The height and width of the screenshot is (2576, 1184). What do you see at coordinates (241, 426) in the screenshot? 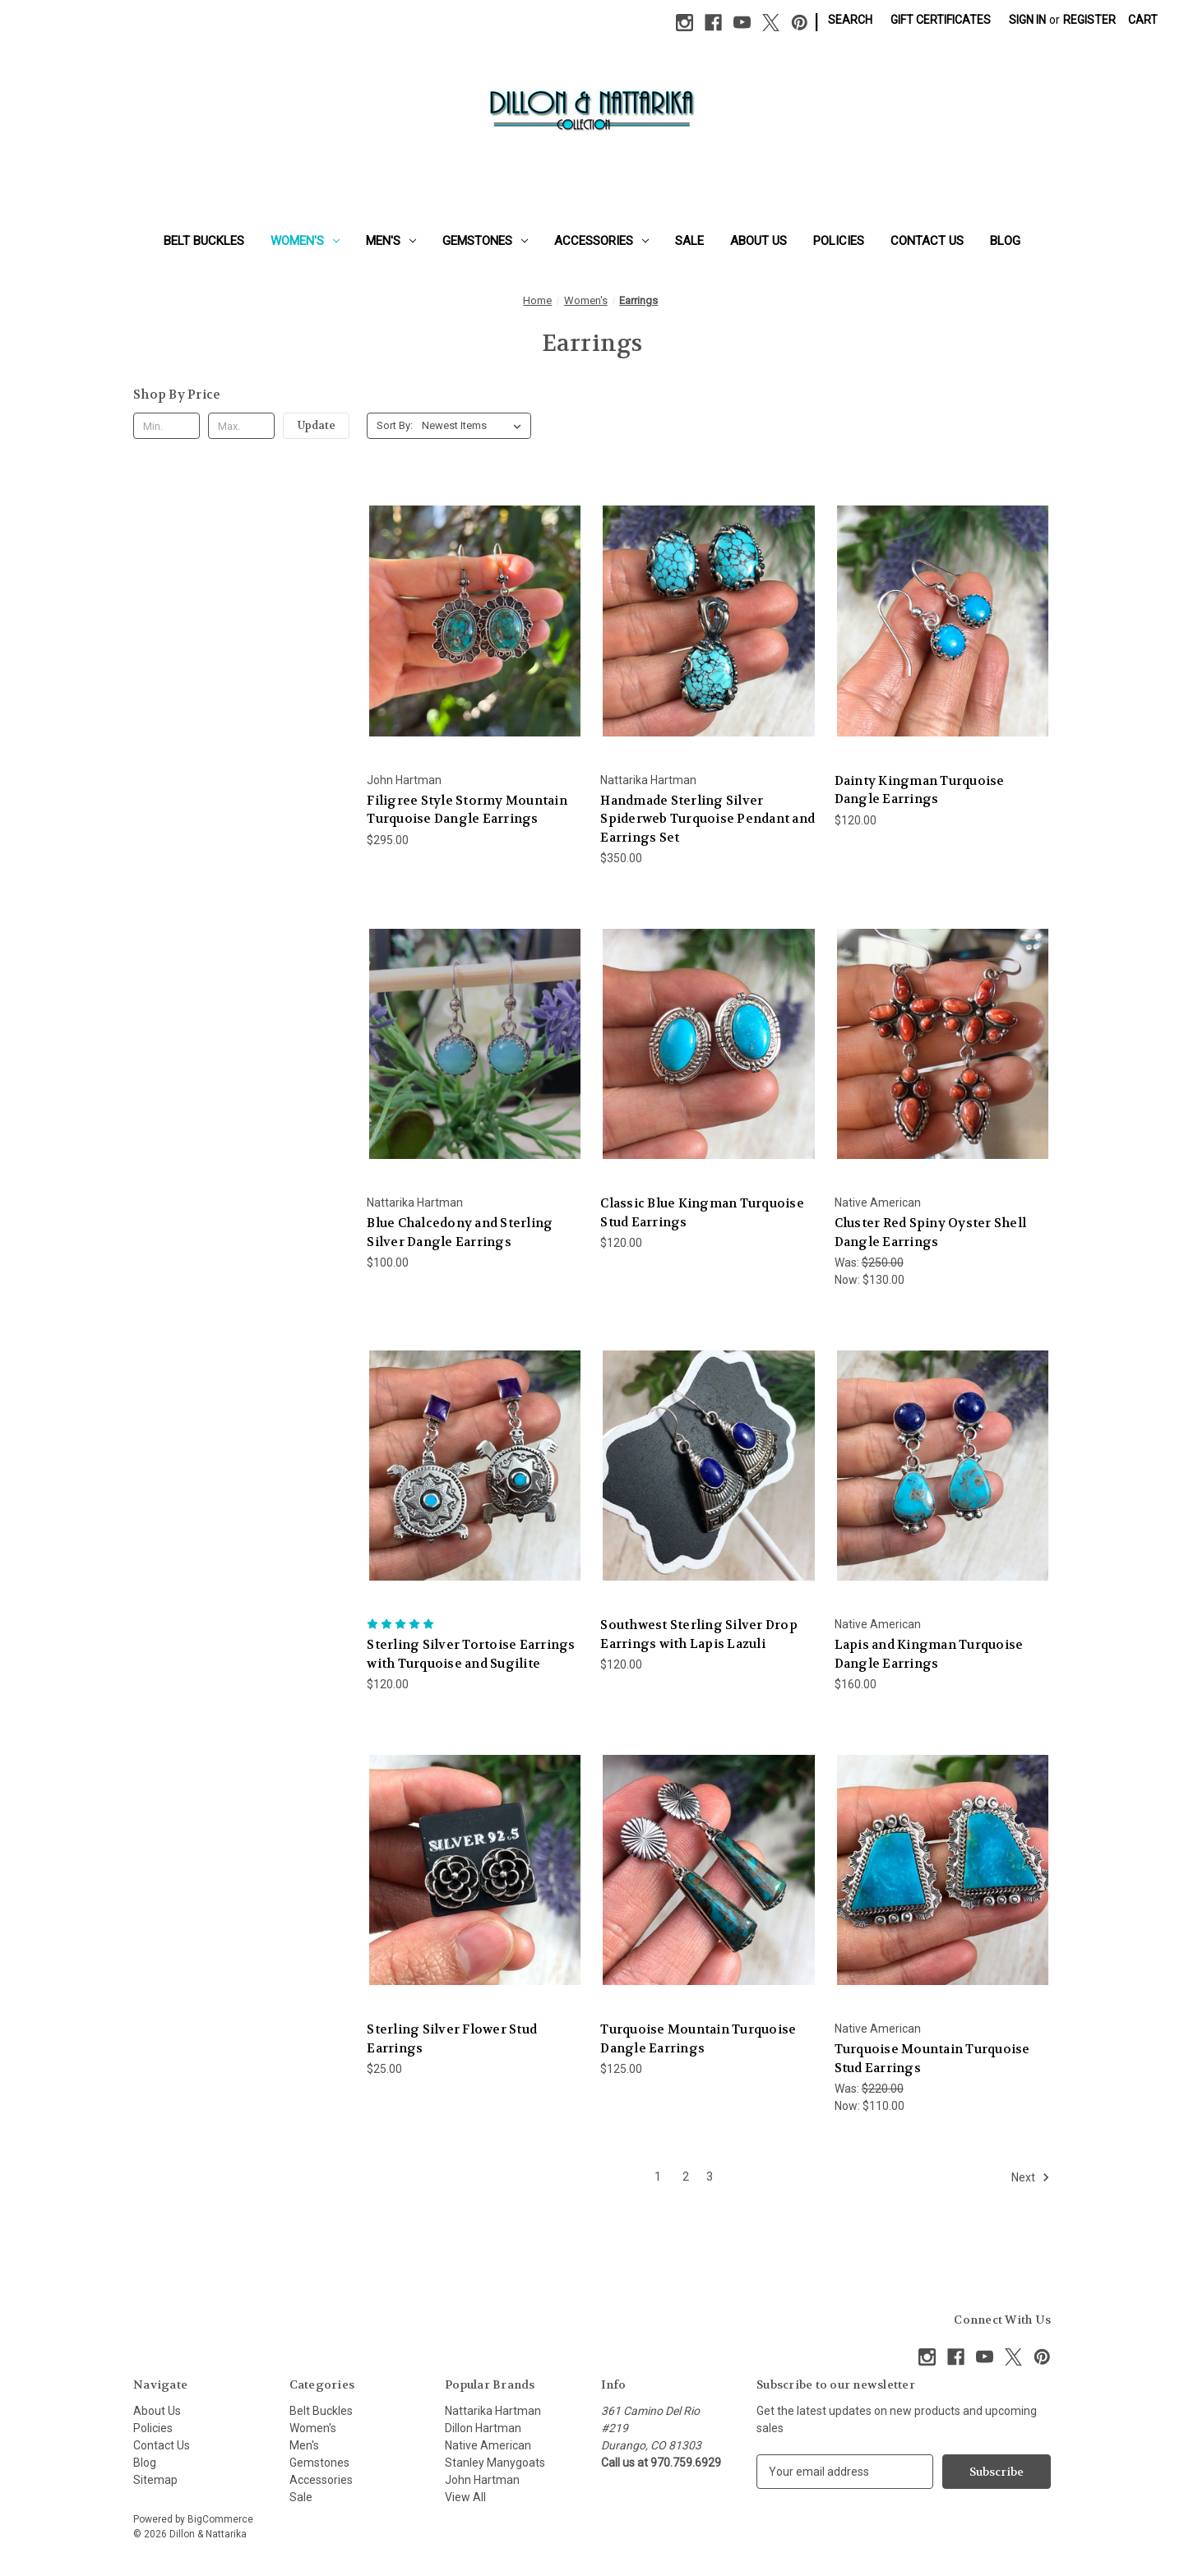
I see `[Max.]` at bounding box center [241, 426].